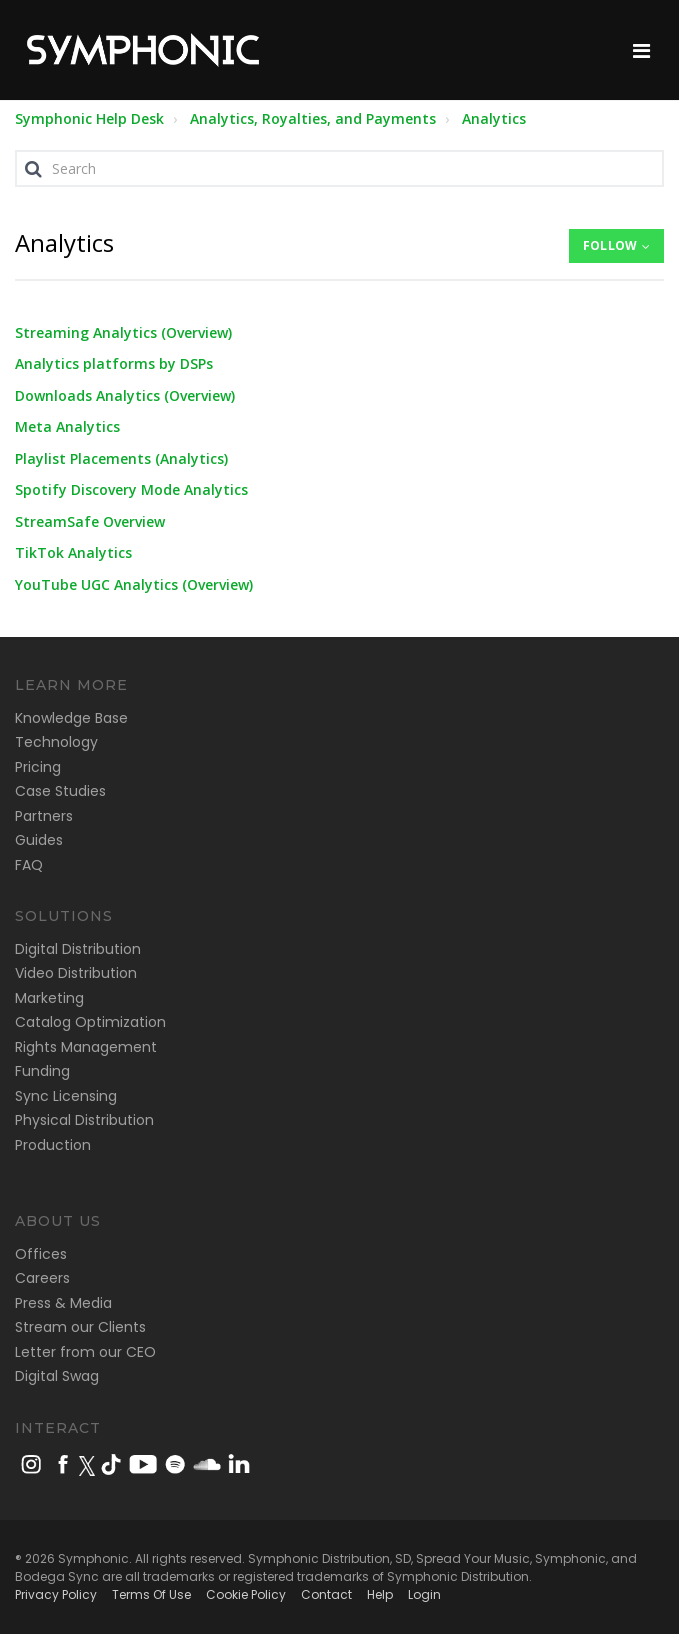 The width and height of the screenshot is (679, 1634). Describe the element at coordinates (42, 1071) in the screenshot. I see `Funding` at that location.